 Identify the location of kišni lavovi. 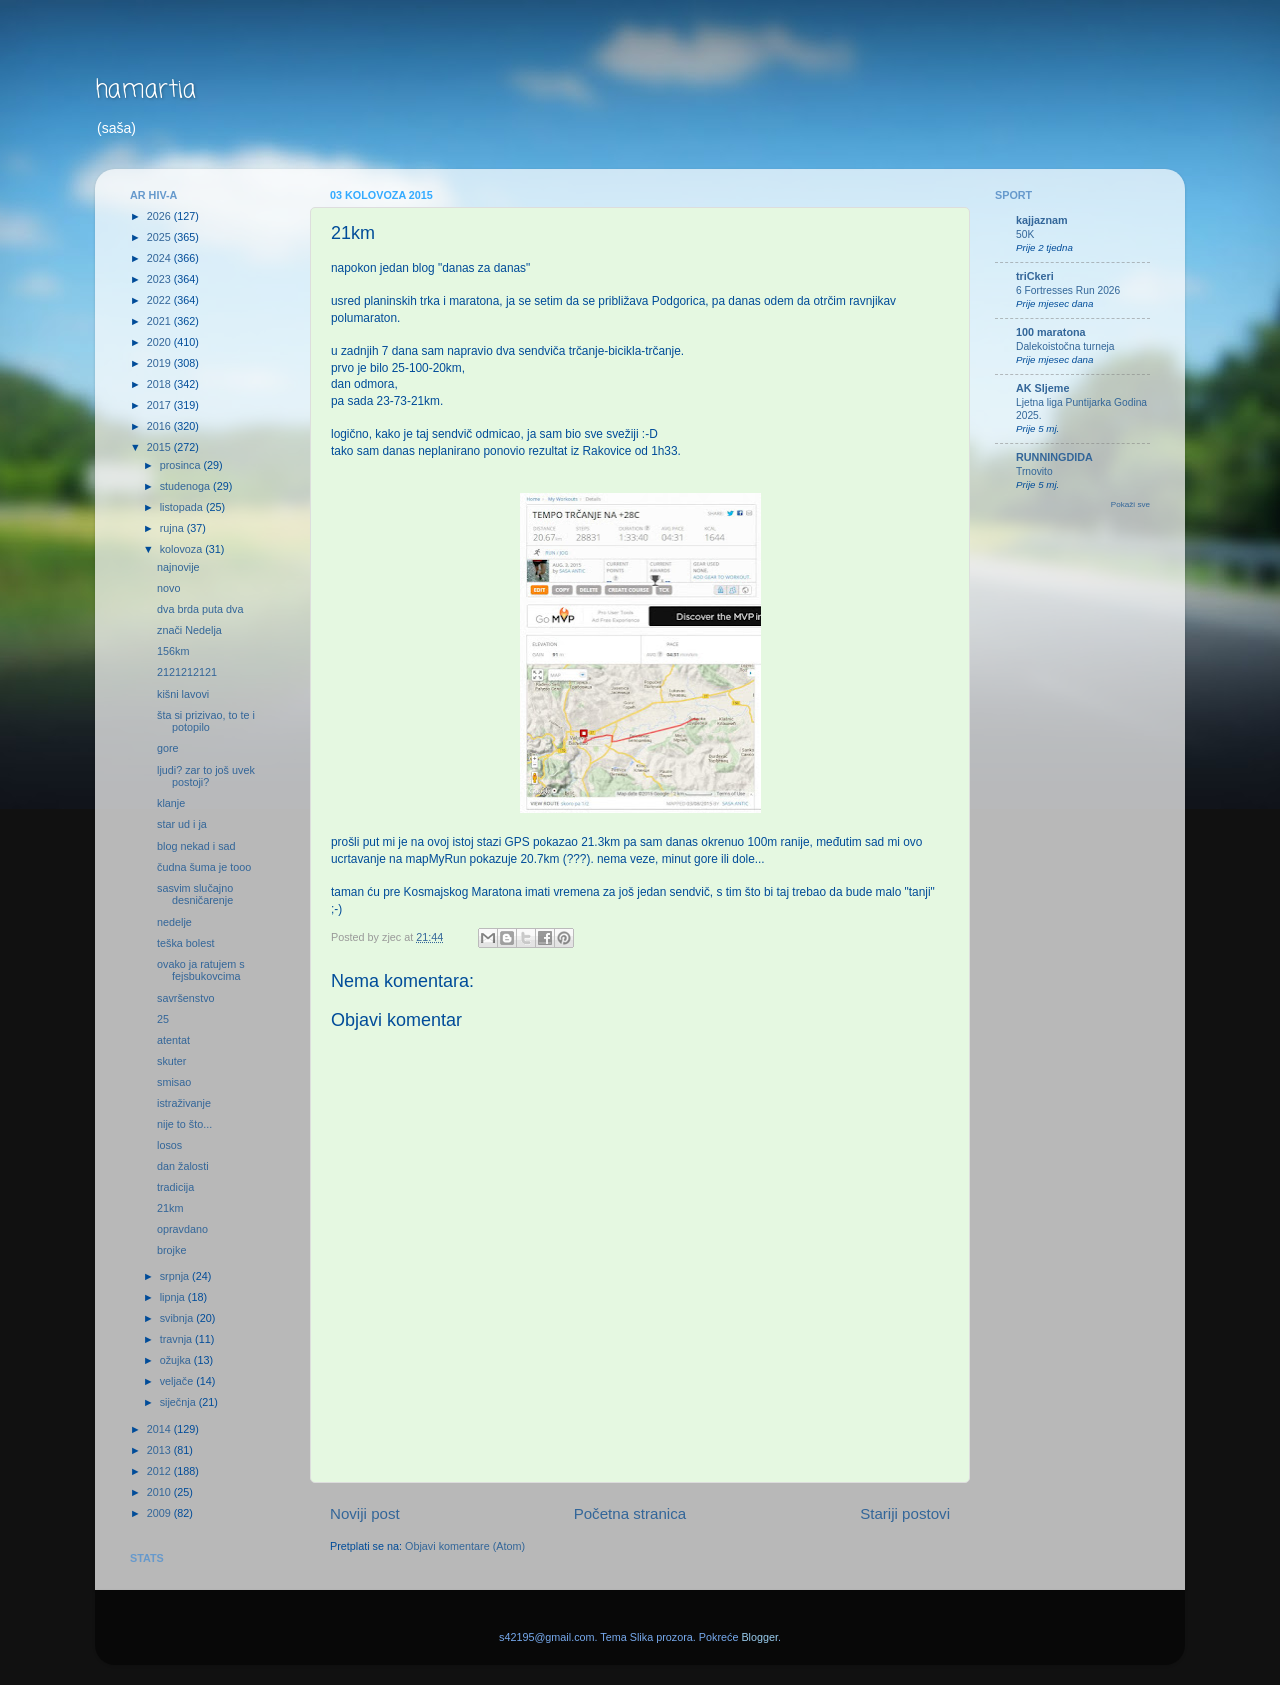
(183, 694).